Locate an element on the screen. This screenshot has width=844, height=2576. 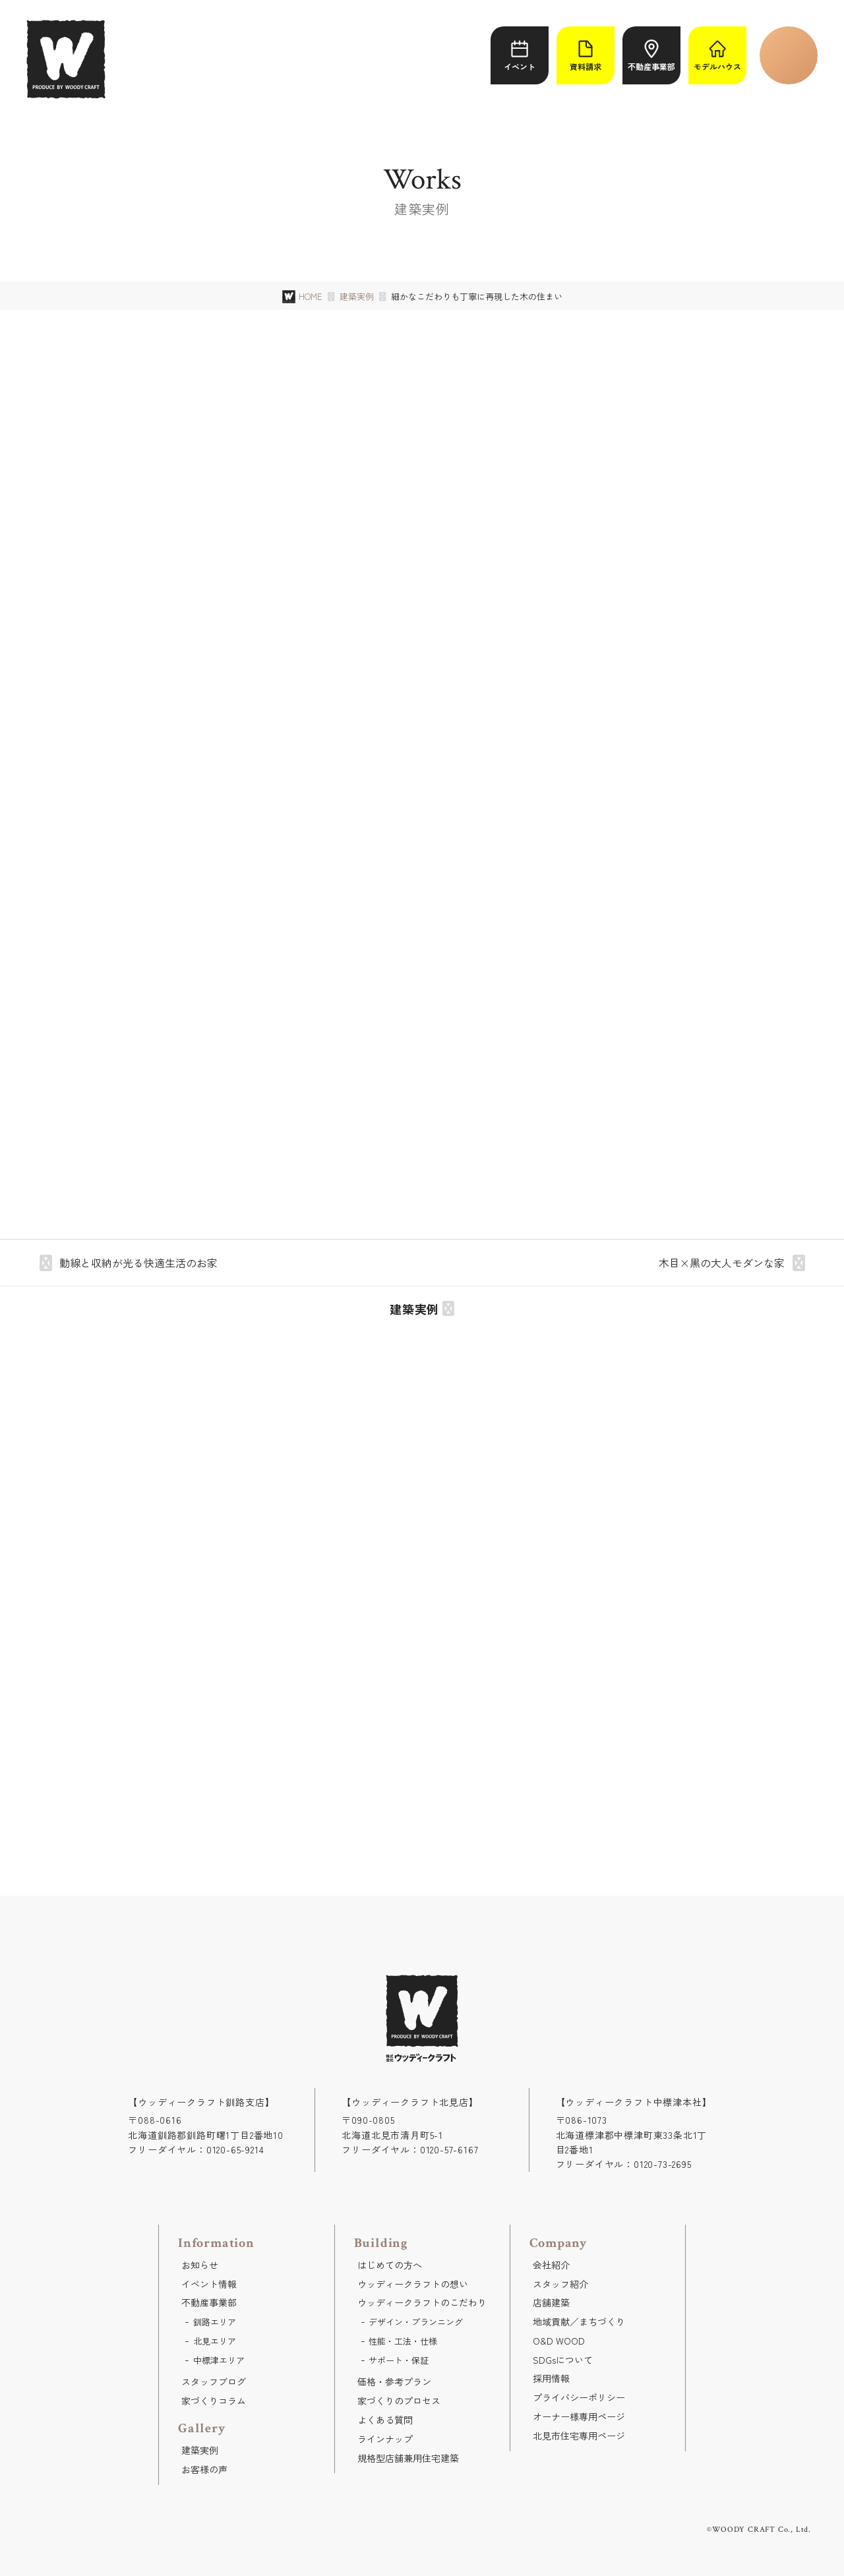
建築実例 is located at coordinates (357, 297).